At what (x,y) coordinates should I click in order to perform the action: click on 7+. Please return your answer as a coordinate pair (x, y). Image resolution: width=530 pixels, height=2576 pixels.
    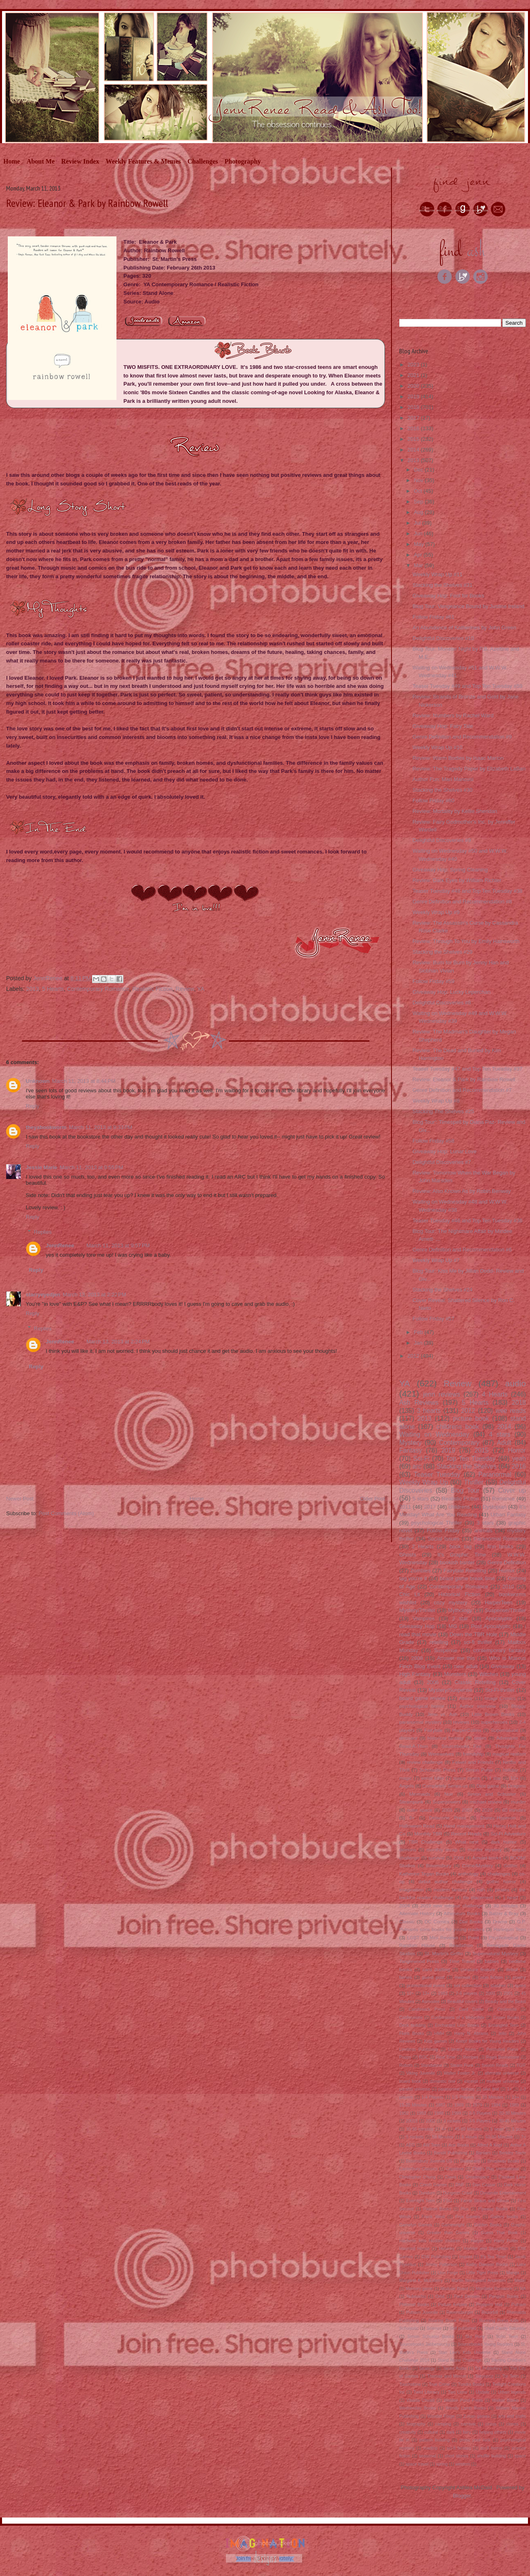
    Looking at the image, I should click on (523, 2137).